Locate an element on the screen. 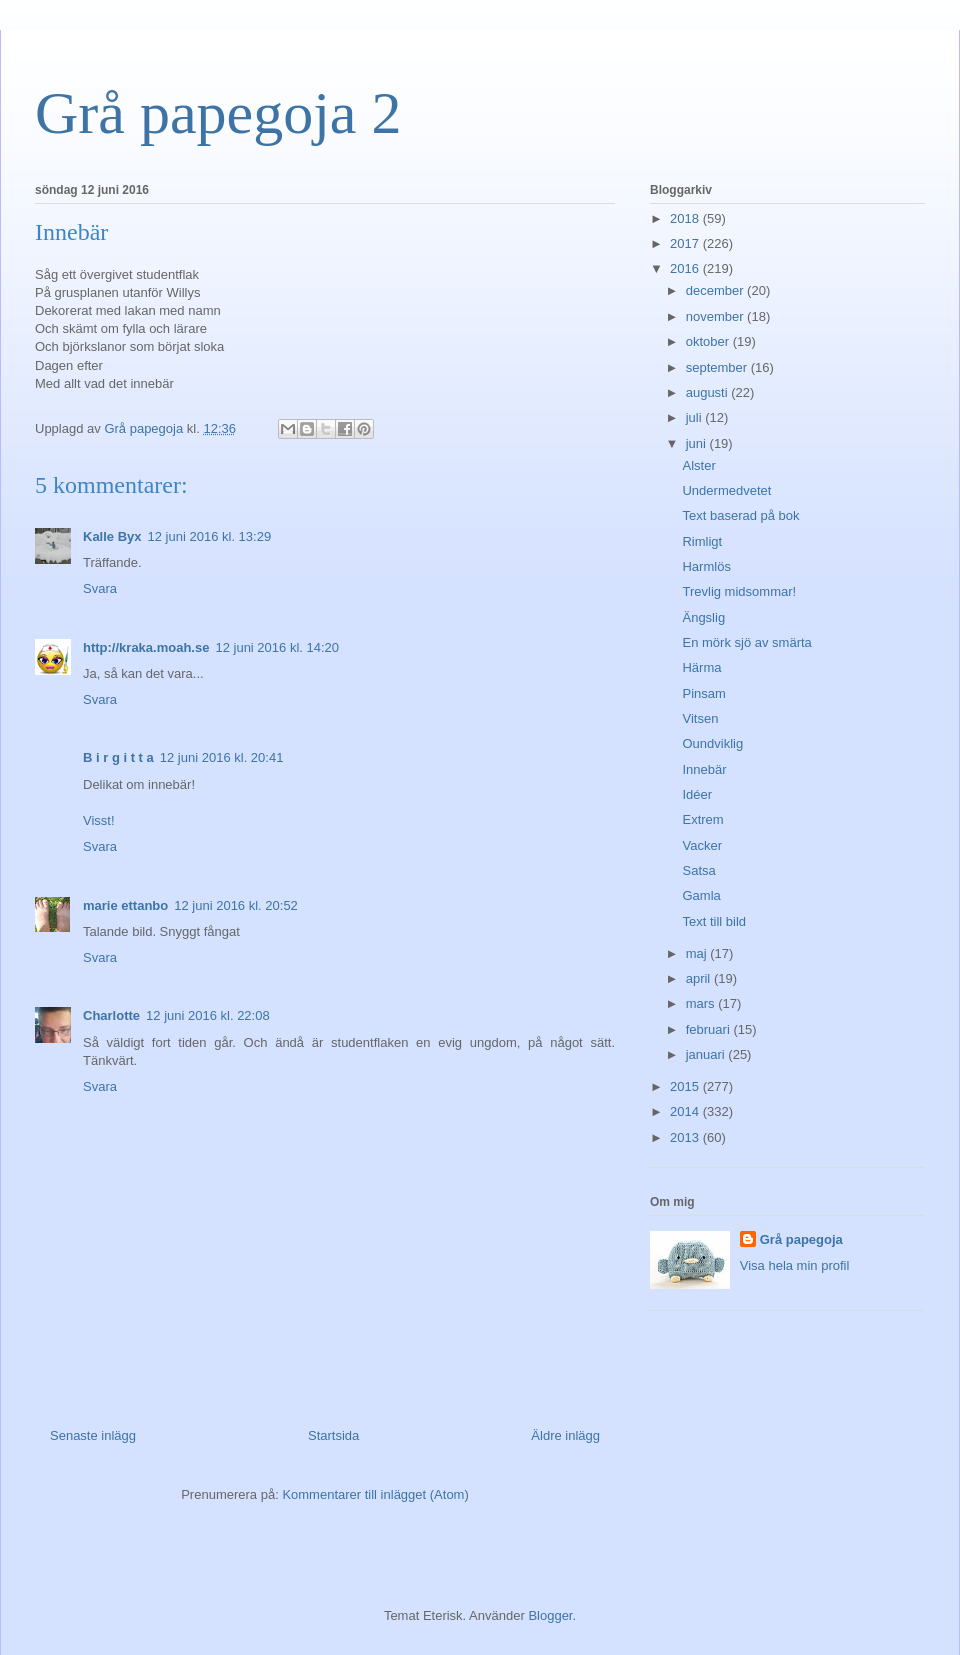  http://kraka.moah.se is located at coordinates (146, 647).